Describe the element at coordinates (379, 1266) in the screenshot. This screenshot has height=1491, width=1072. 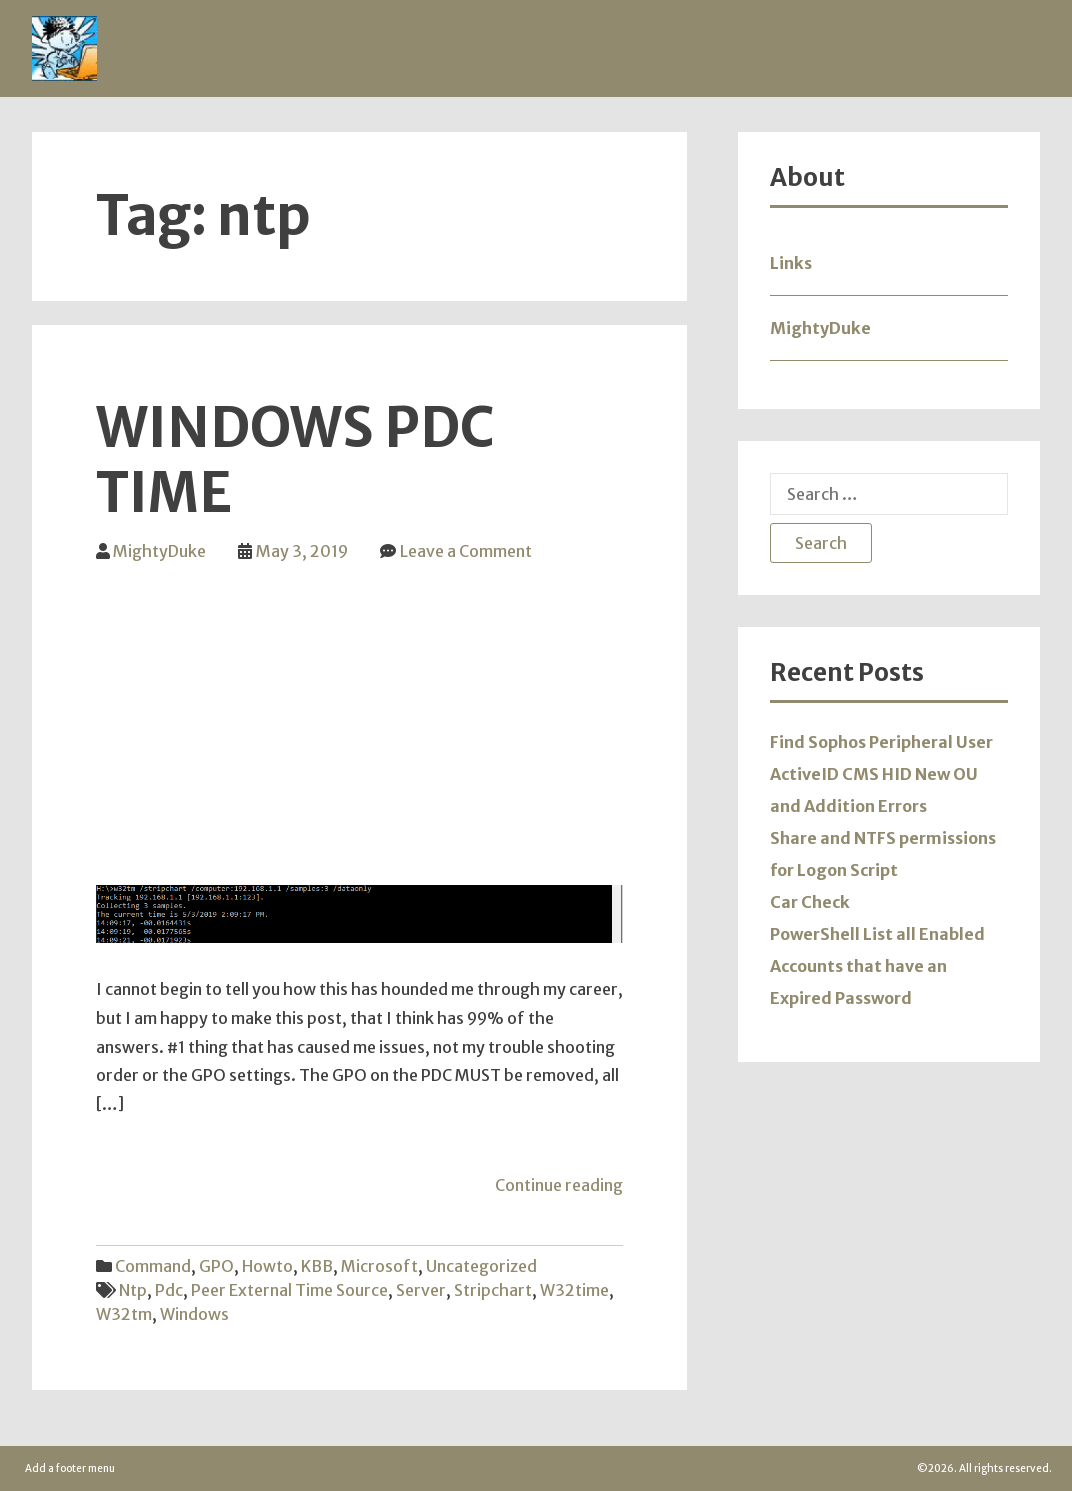
I see `Microsoft` at that location.